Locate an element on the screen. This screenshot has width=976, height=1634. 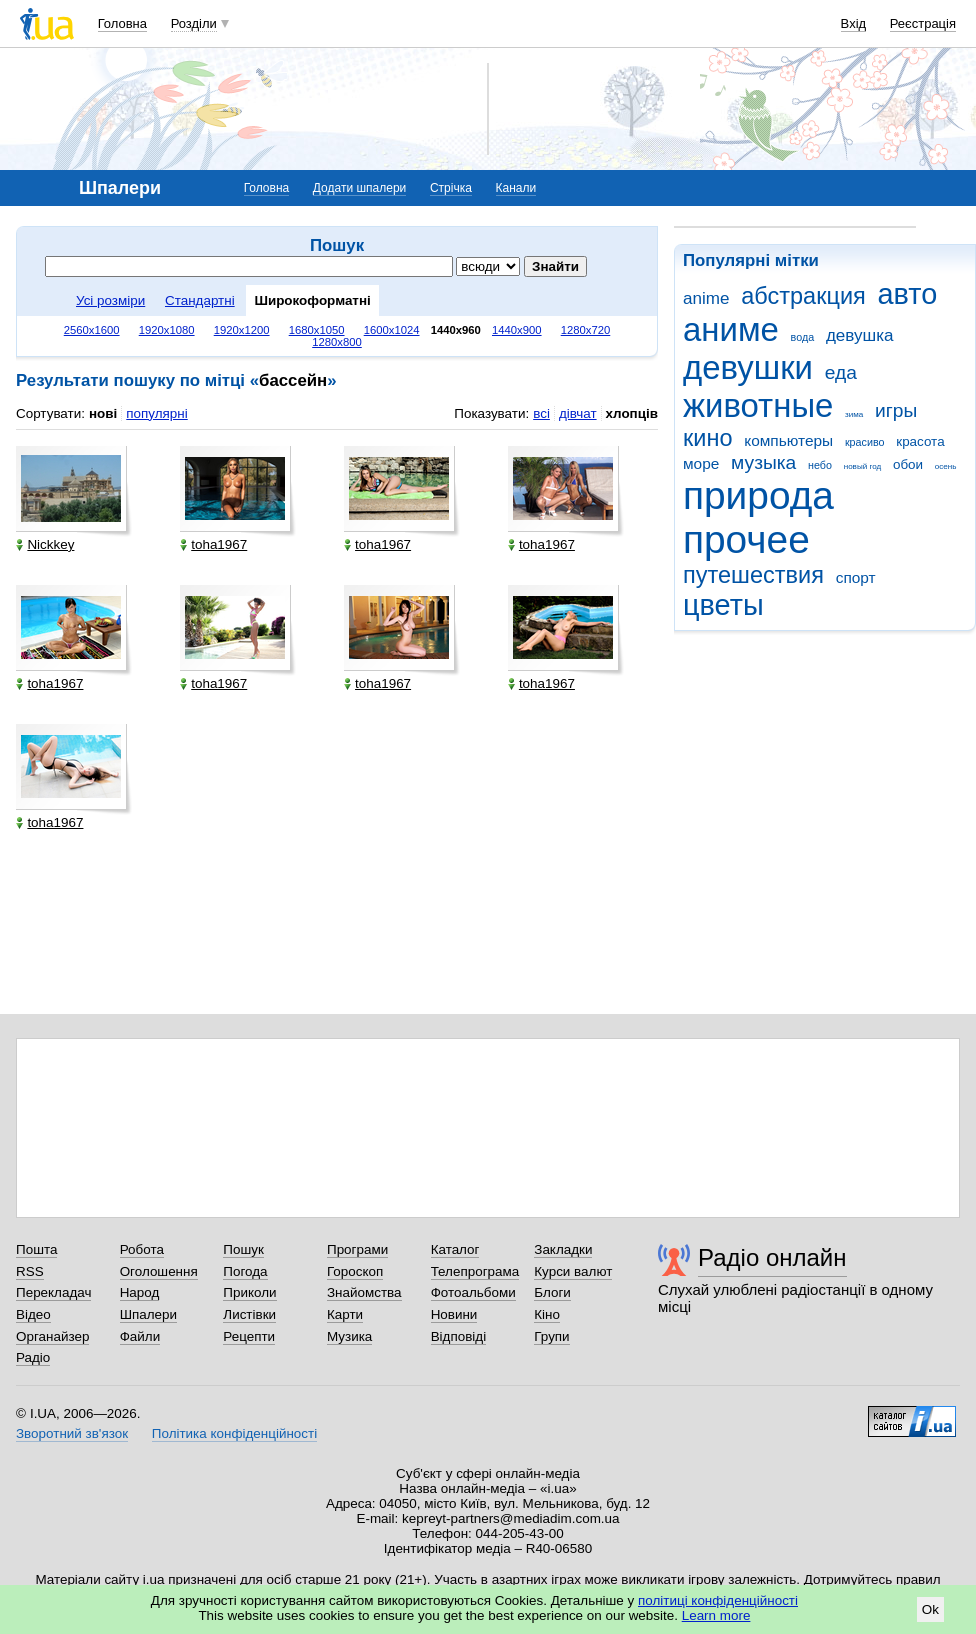
1920x1080 is located at coordinates (167, 330).